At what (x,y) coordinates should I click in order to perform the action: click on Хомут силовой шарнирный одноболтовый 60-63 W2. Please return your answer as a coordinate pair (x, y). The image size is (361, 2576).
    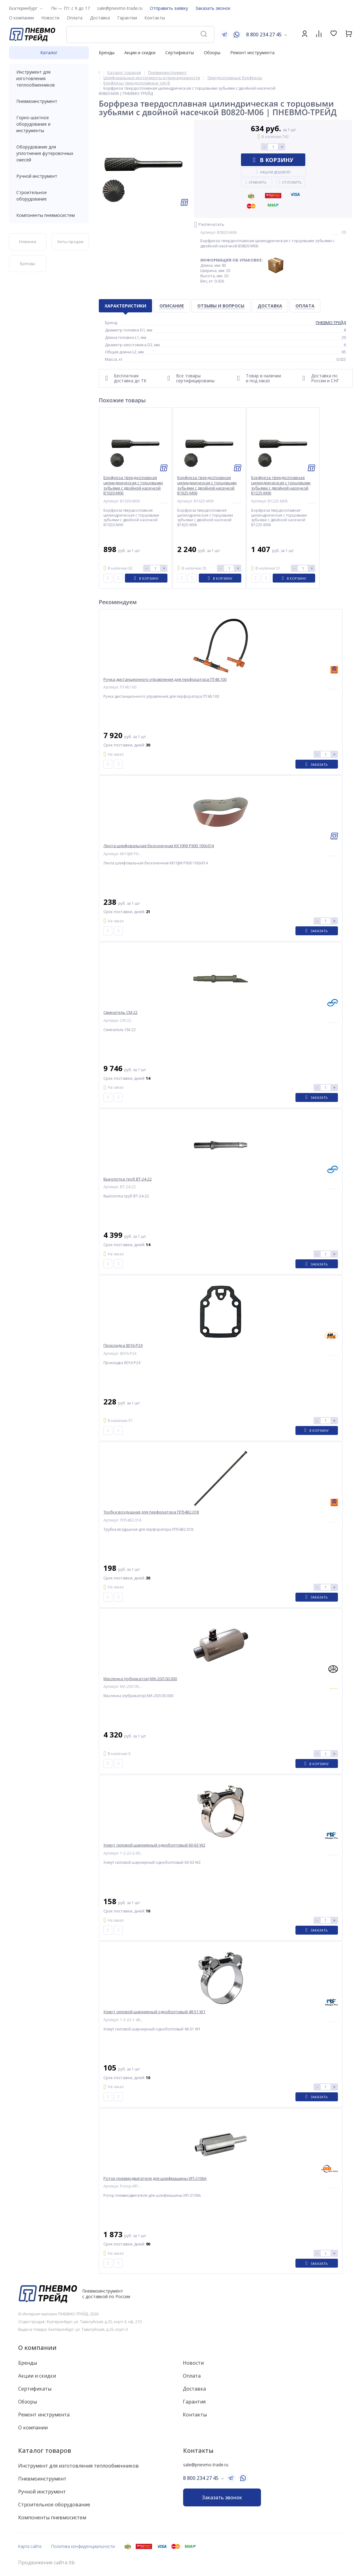
    Looking at the image, I should click on (154, 1845).